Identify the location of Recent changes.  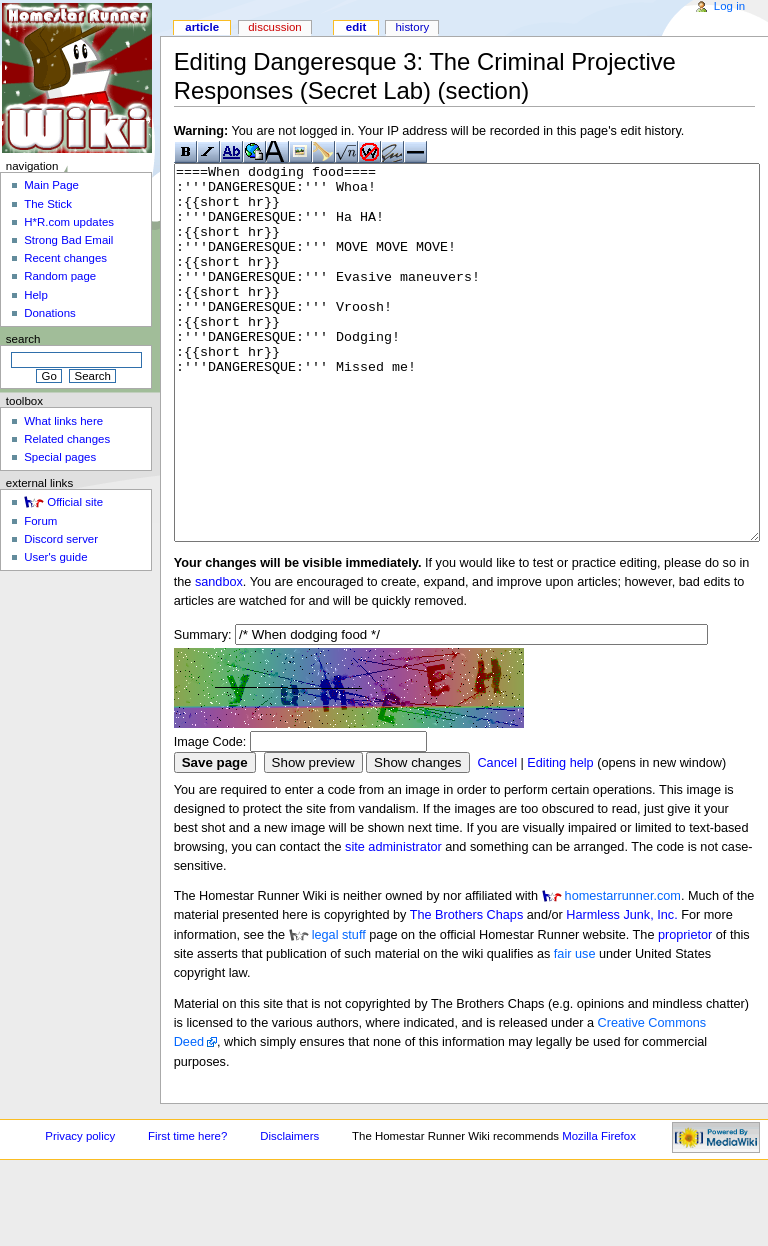
(65, 258).